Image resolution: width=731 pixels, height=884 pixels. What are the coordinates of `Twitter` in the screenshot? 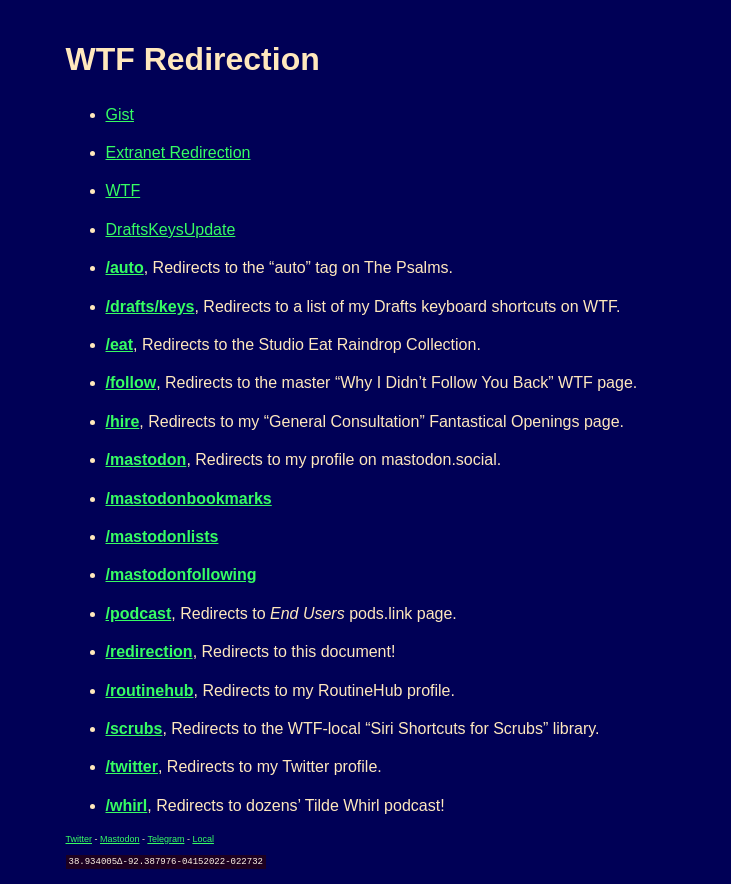 It's located at (79, 839).